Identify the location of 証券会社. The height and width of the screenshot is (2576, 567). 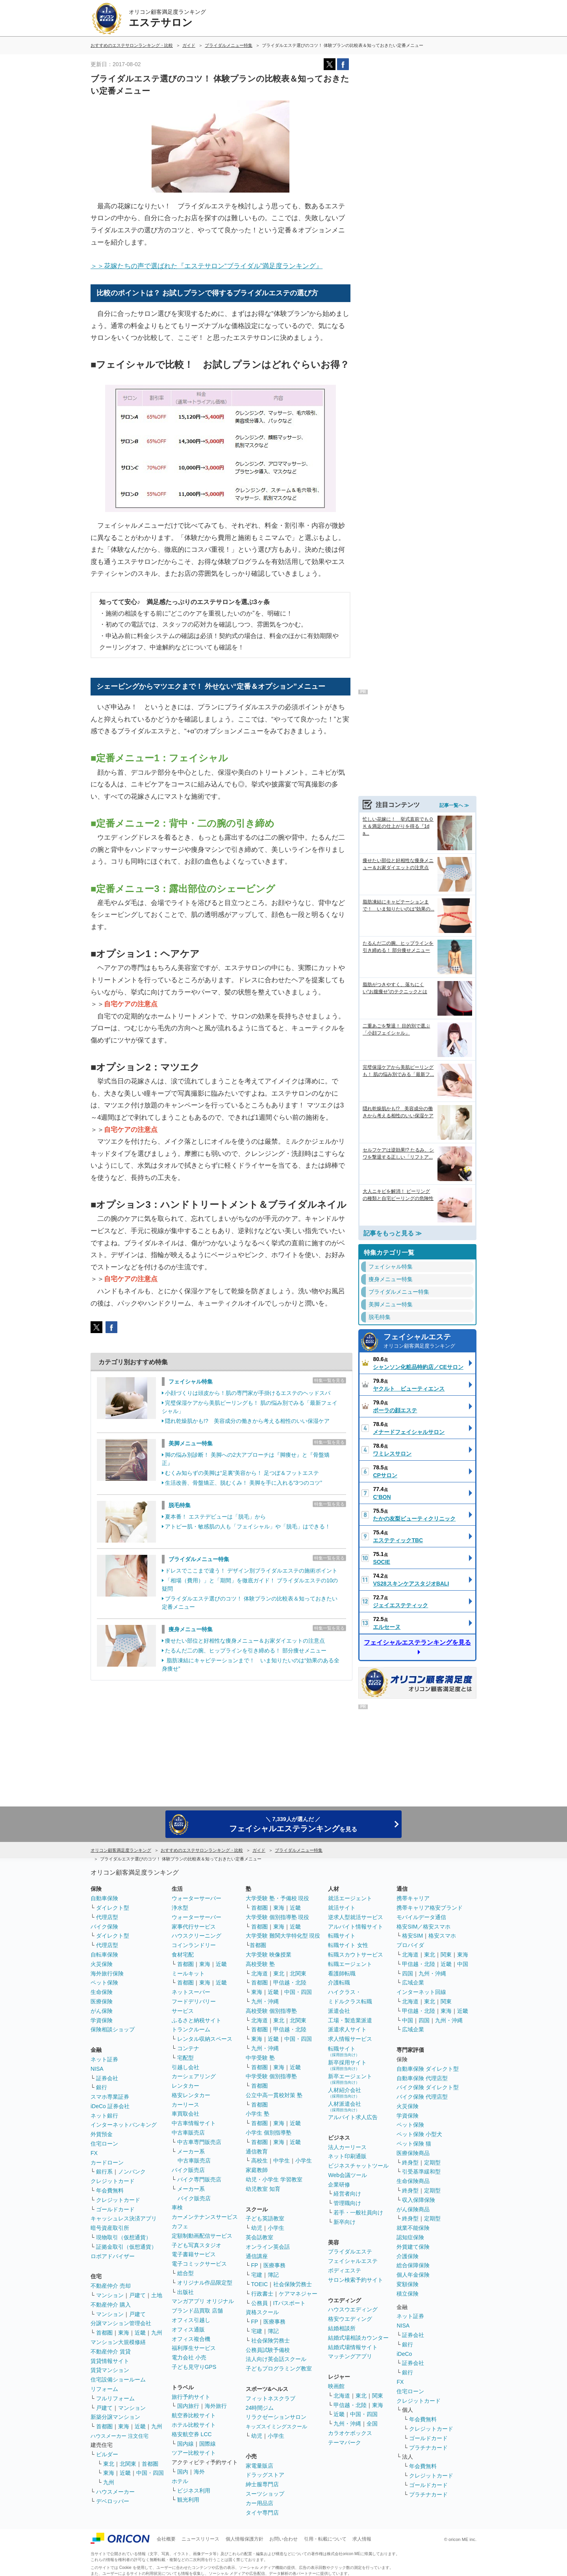
(107, 2078).